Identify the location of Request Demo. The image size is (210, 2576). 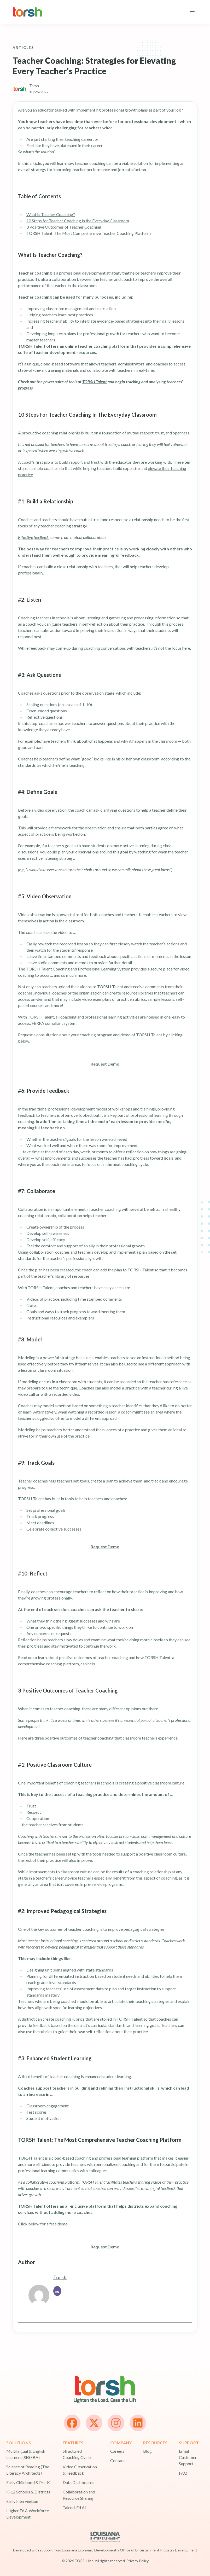
(105, 1063).